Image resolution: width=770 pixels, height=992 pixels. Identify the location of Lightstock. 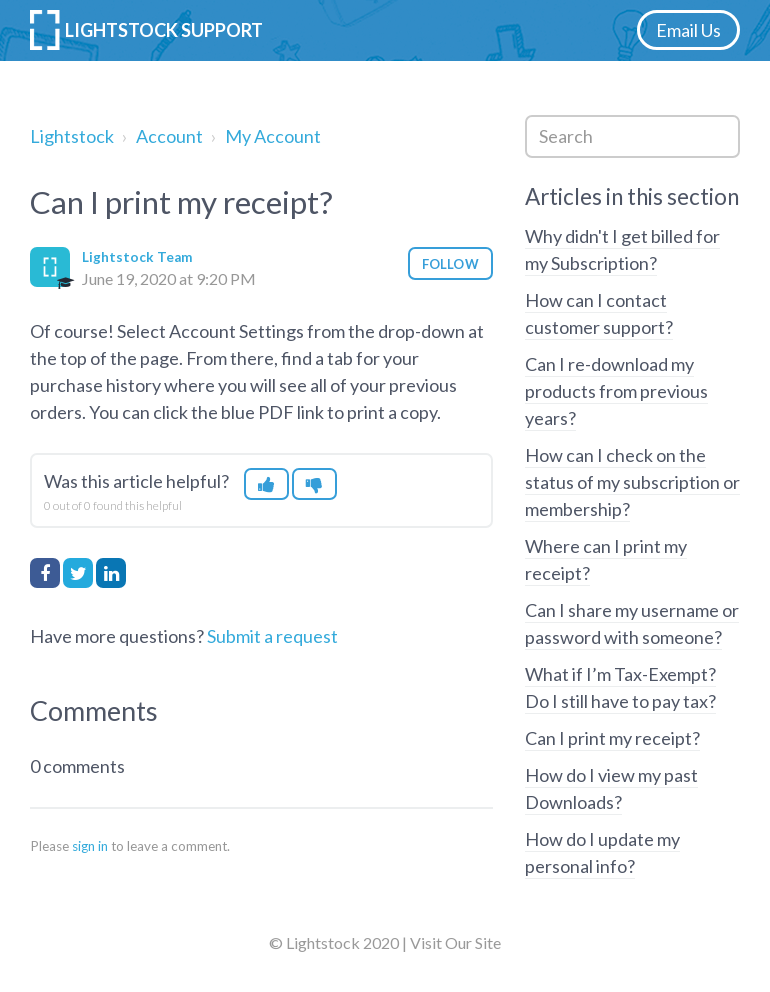
(72, 136).